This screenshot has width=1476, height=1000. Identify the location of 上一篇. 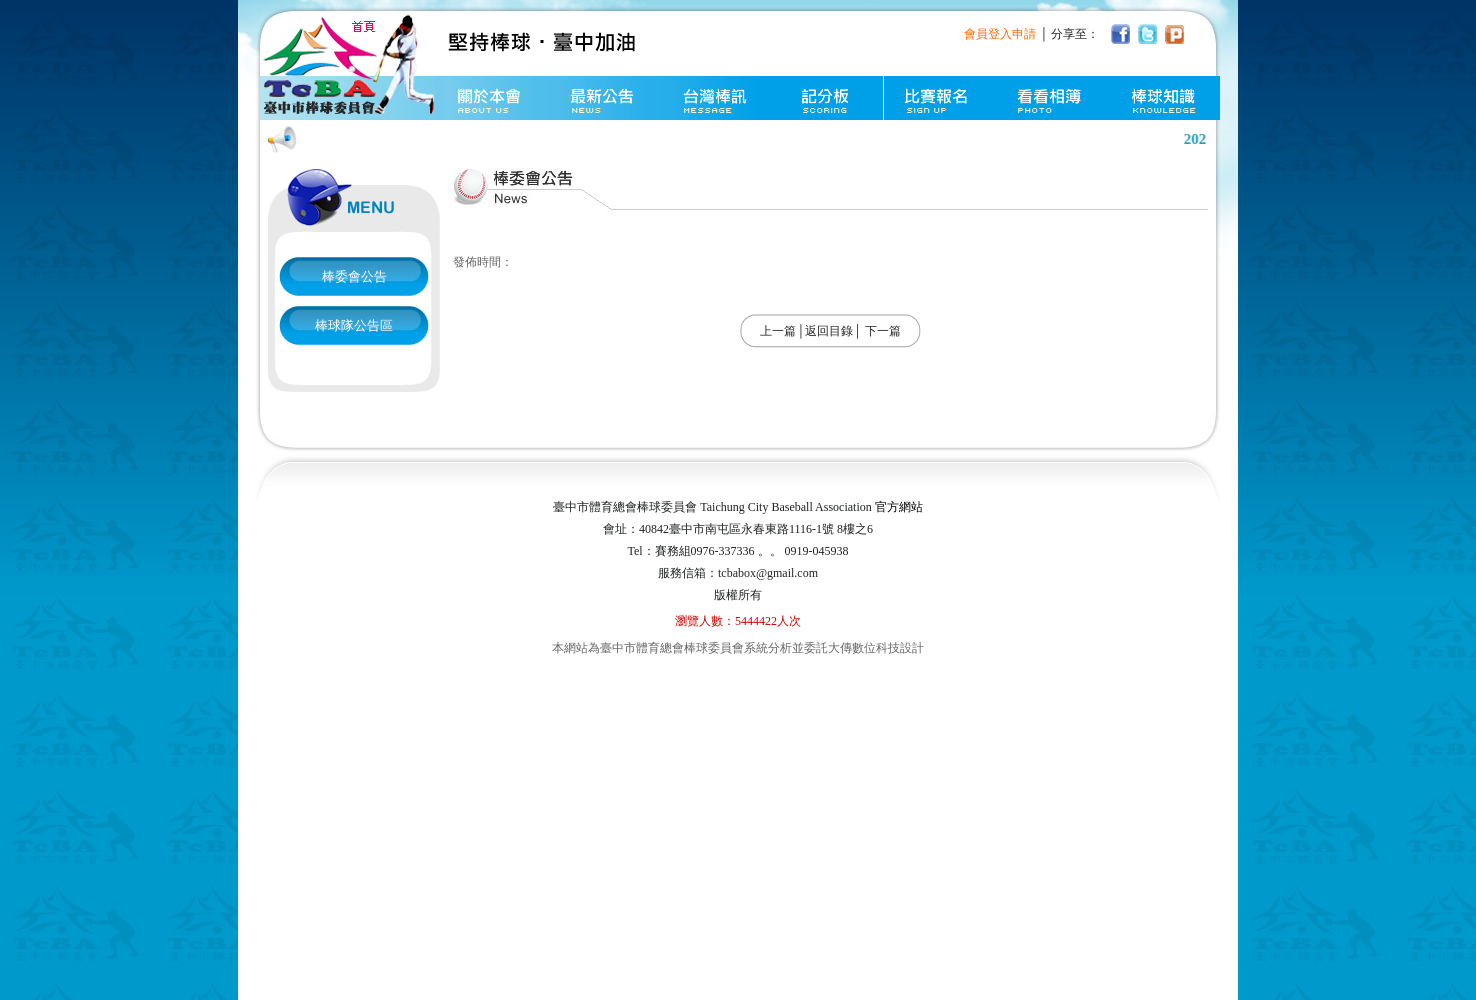
(778, 331).